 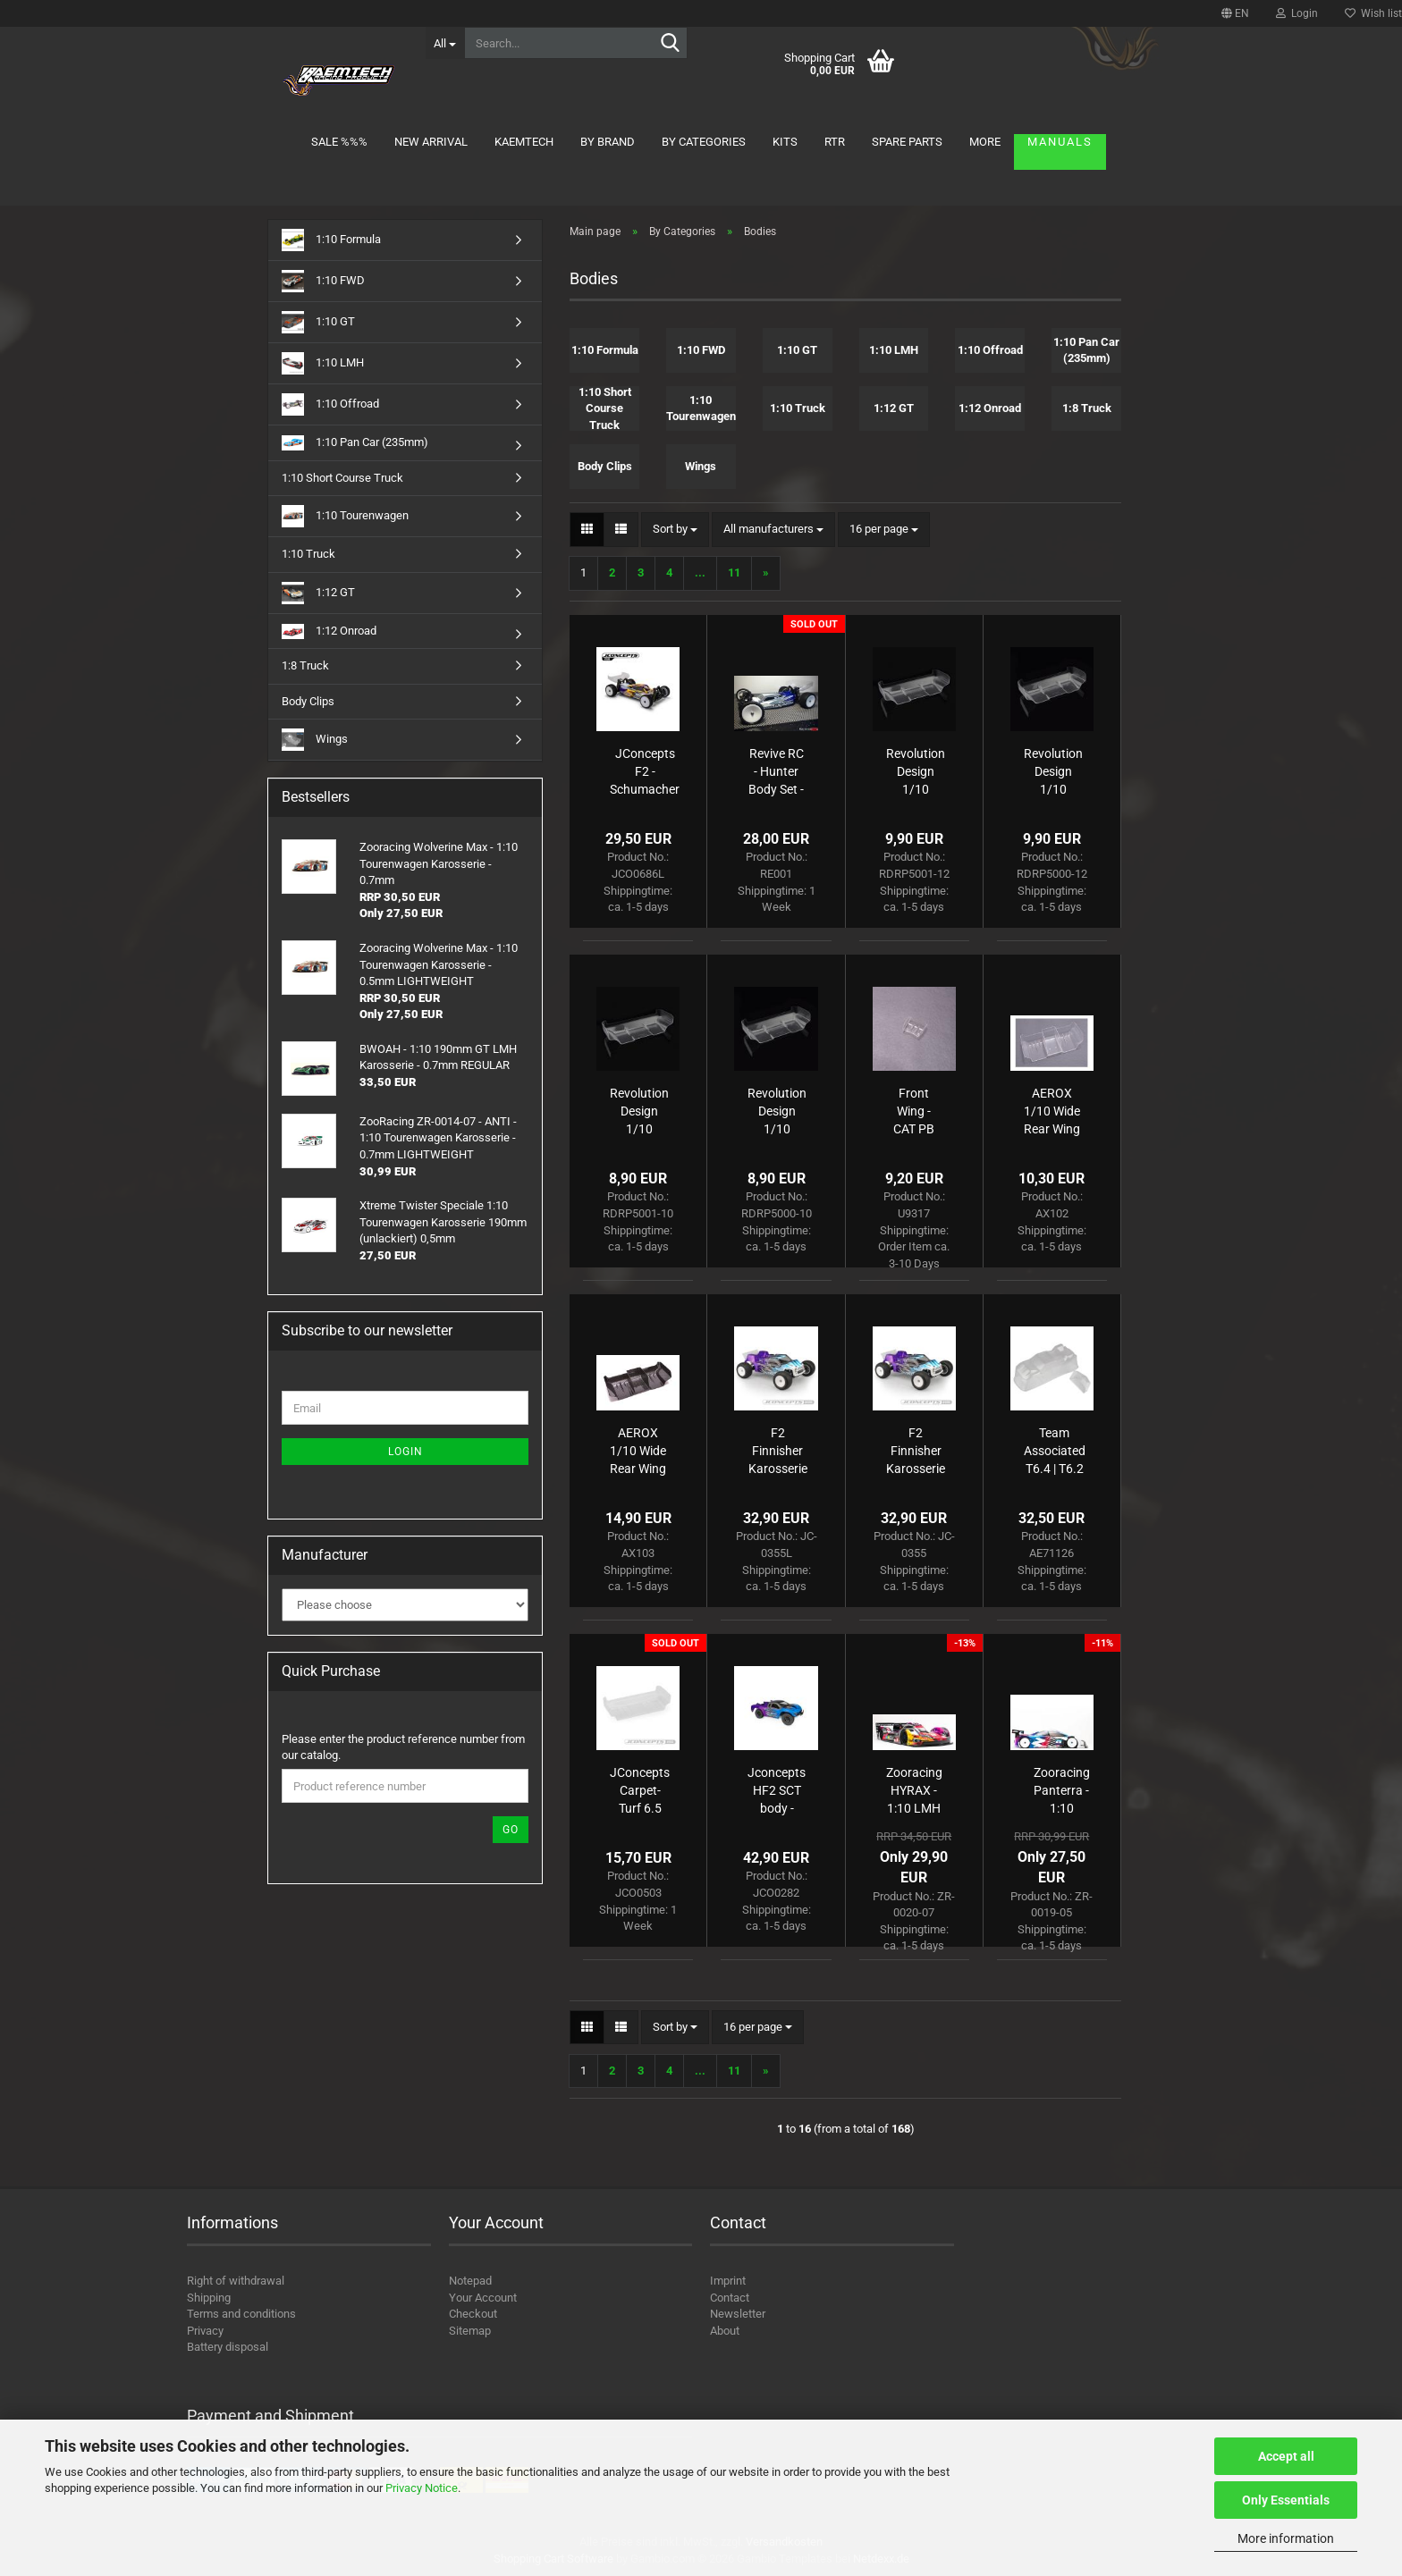 I want to click on Checkout, so click(x=473, y=2313).